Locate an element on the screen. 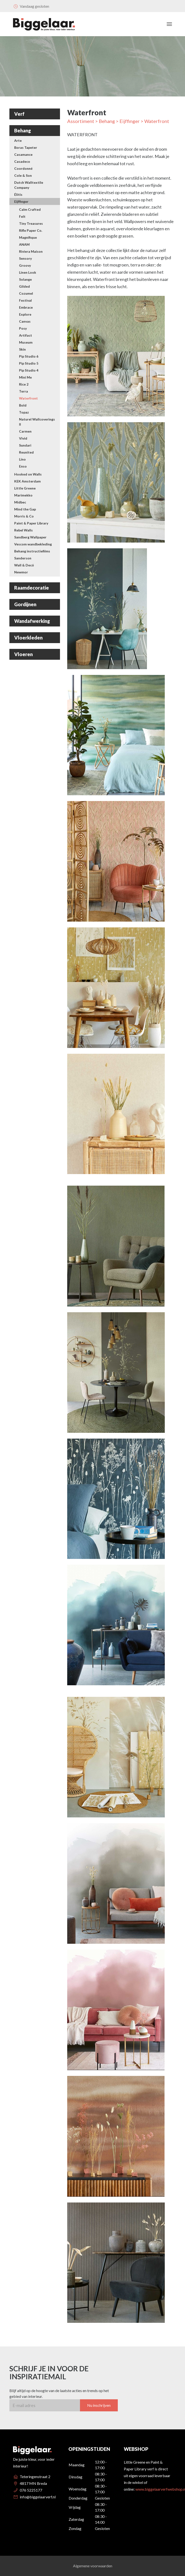  Verf is located at coordinates (19, 114).